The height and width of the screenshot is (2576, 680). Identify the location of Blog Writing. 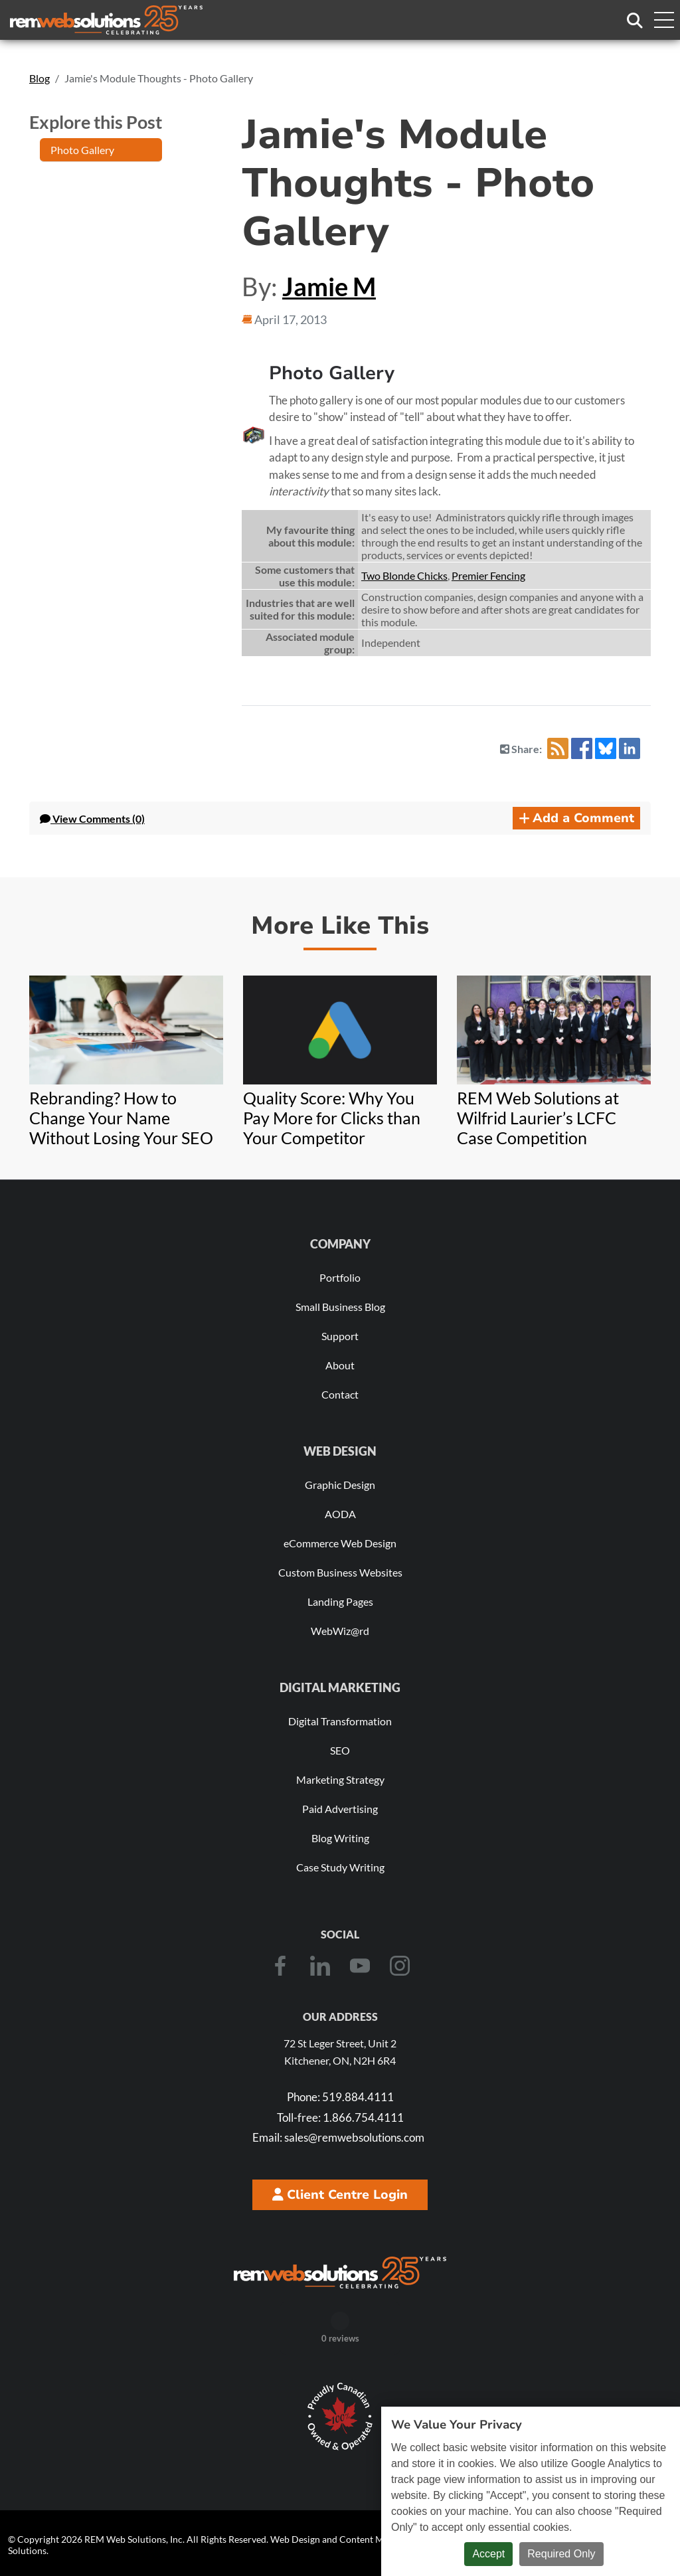
(340, 1838).